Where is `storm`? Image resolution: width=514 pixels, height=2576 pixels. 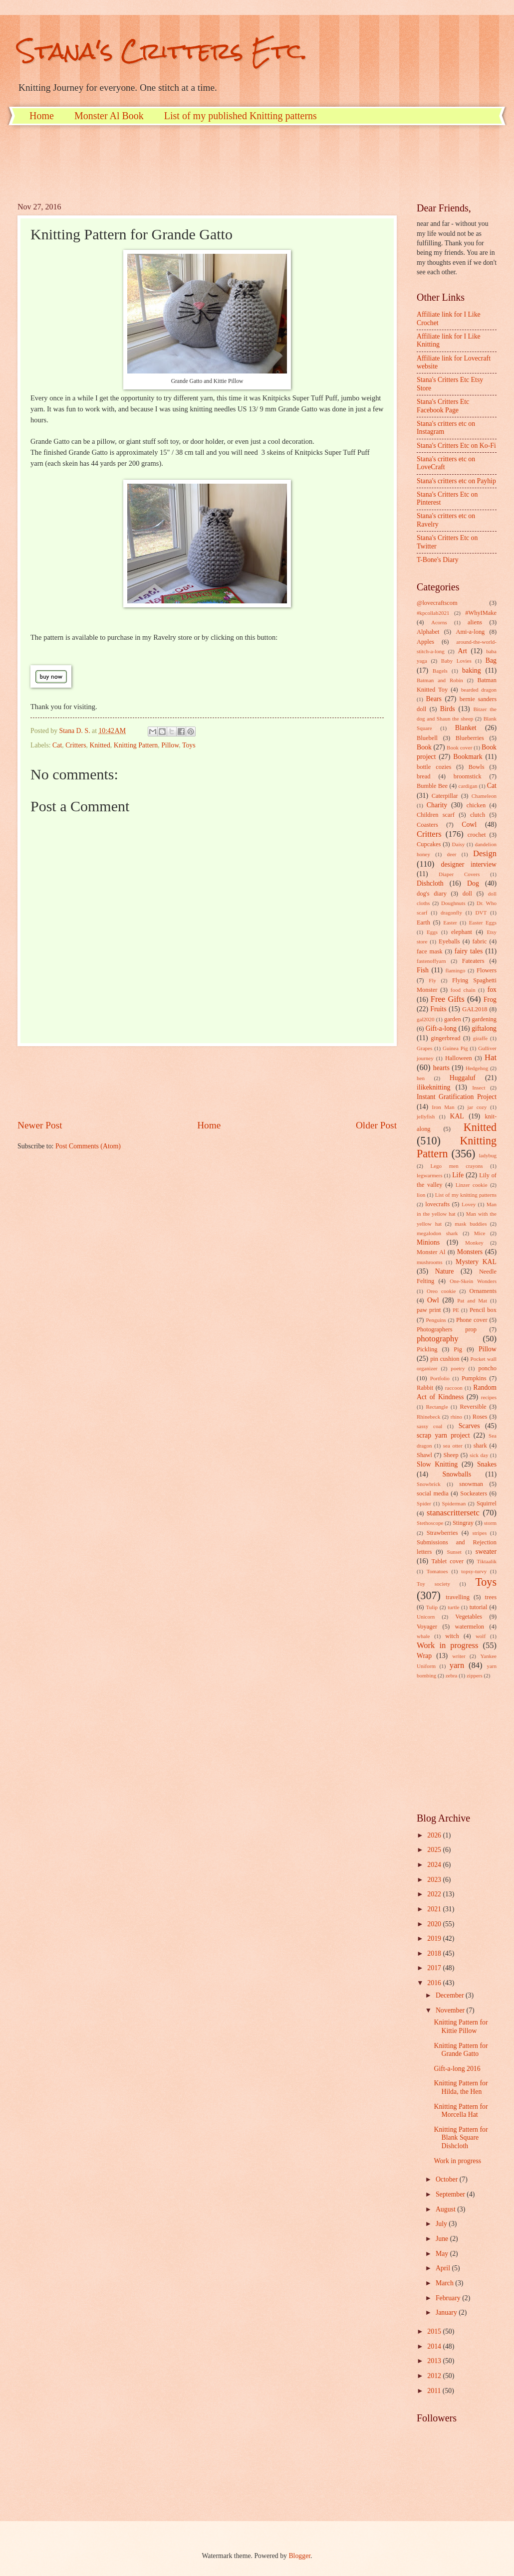 storm is located at coordinates (490, 1523).